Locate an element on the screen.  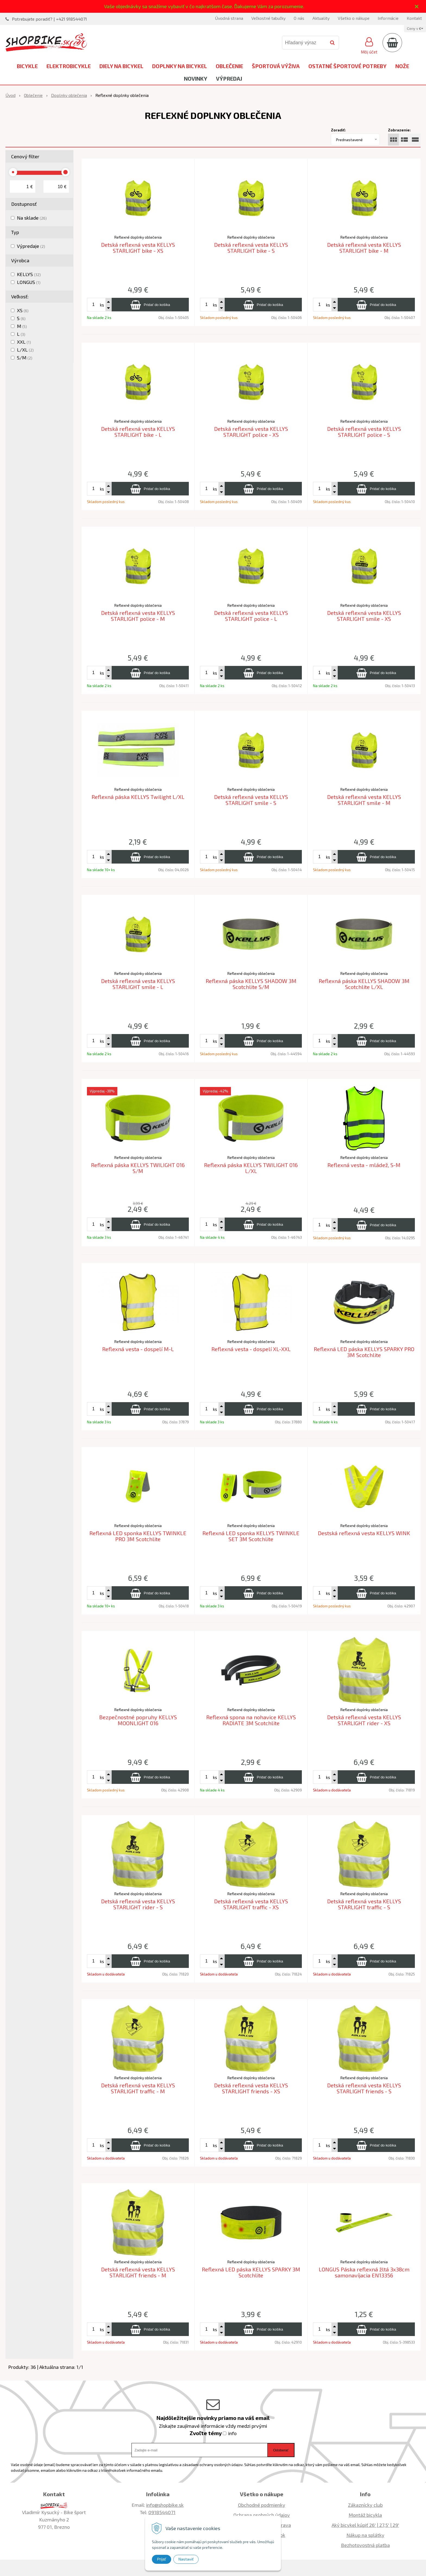
LONGUS is located at coordinates (28, 282).